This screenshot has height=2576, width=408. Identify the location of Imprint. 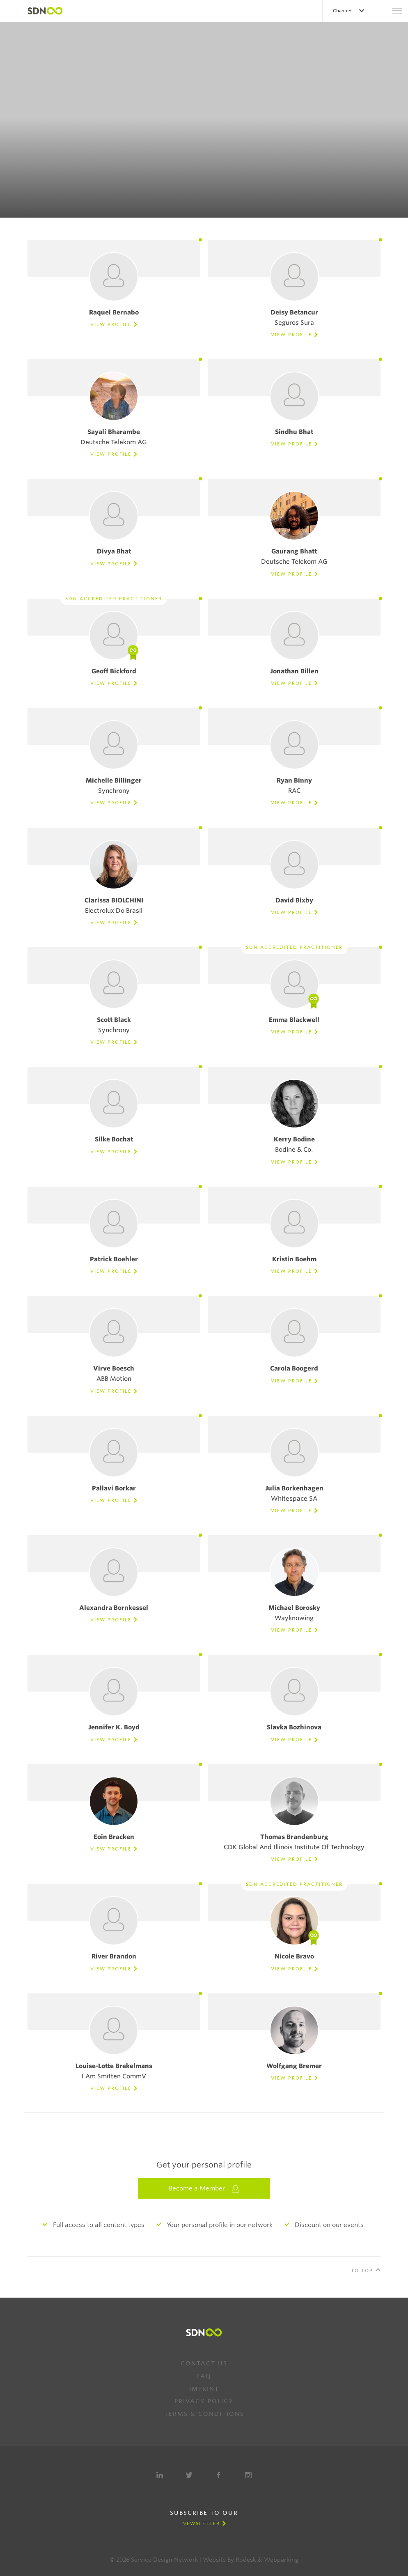
(204, 2388).